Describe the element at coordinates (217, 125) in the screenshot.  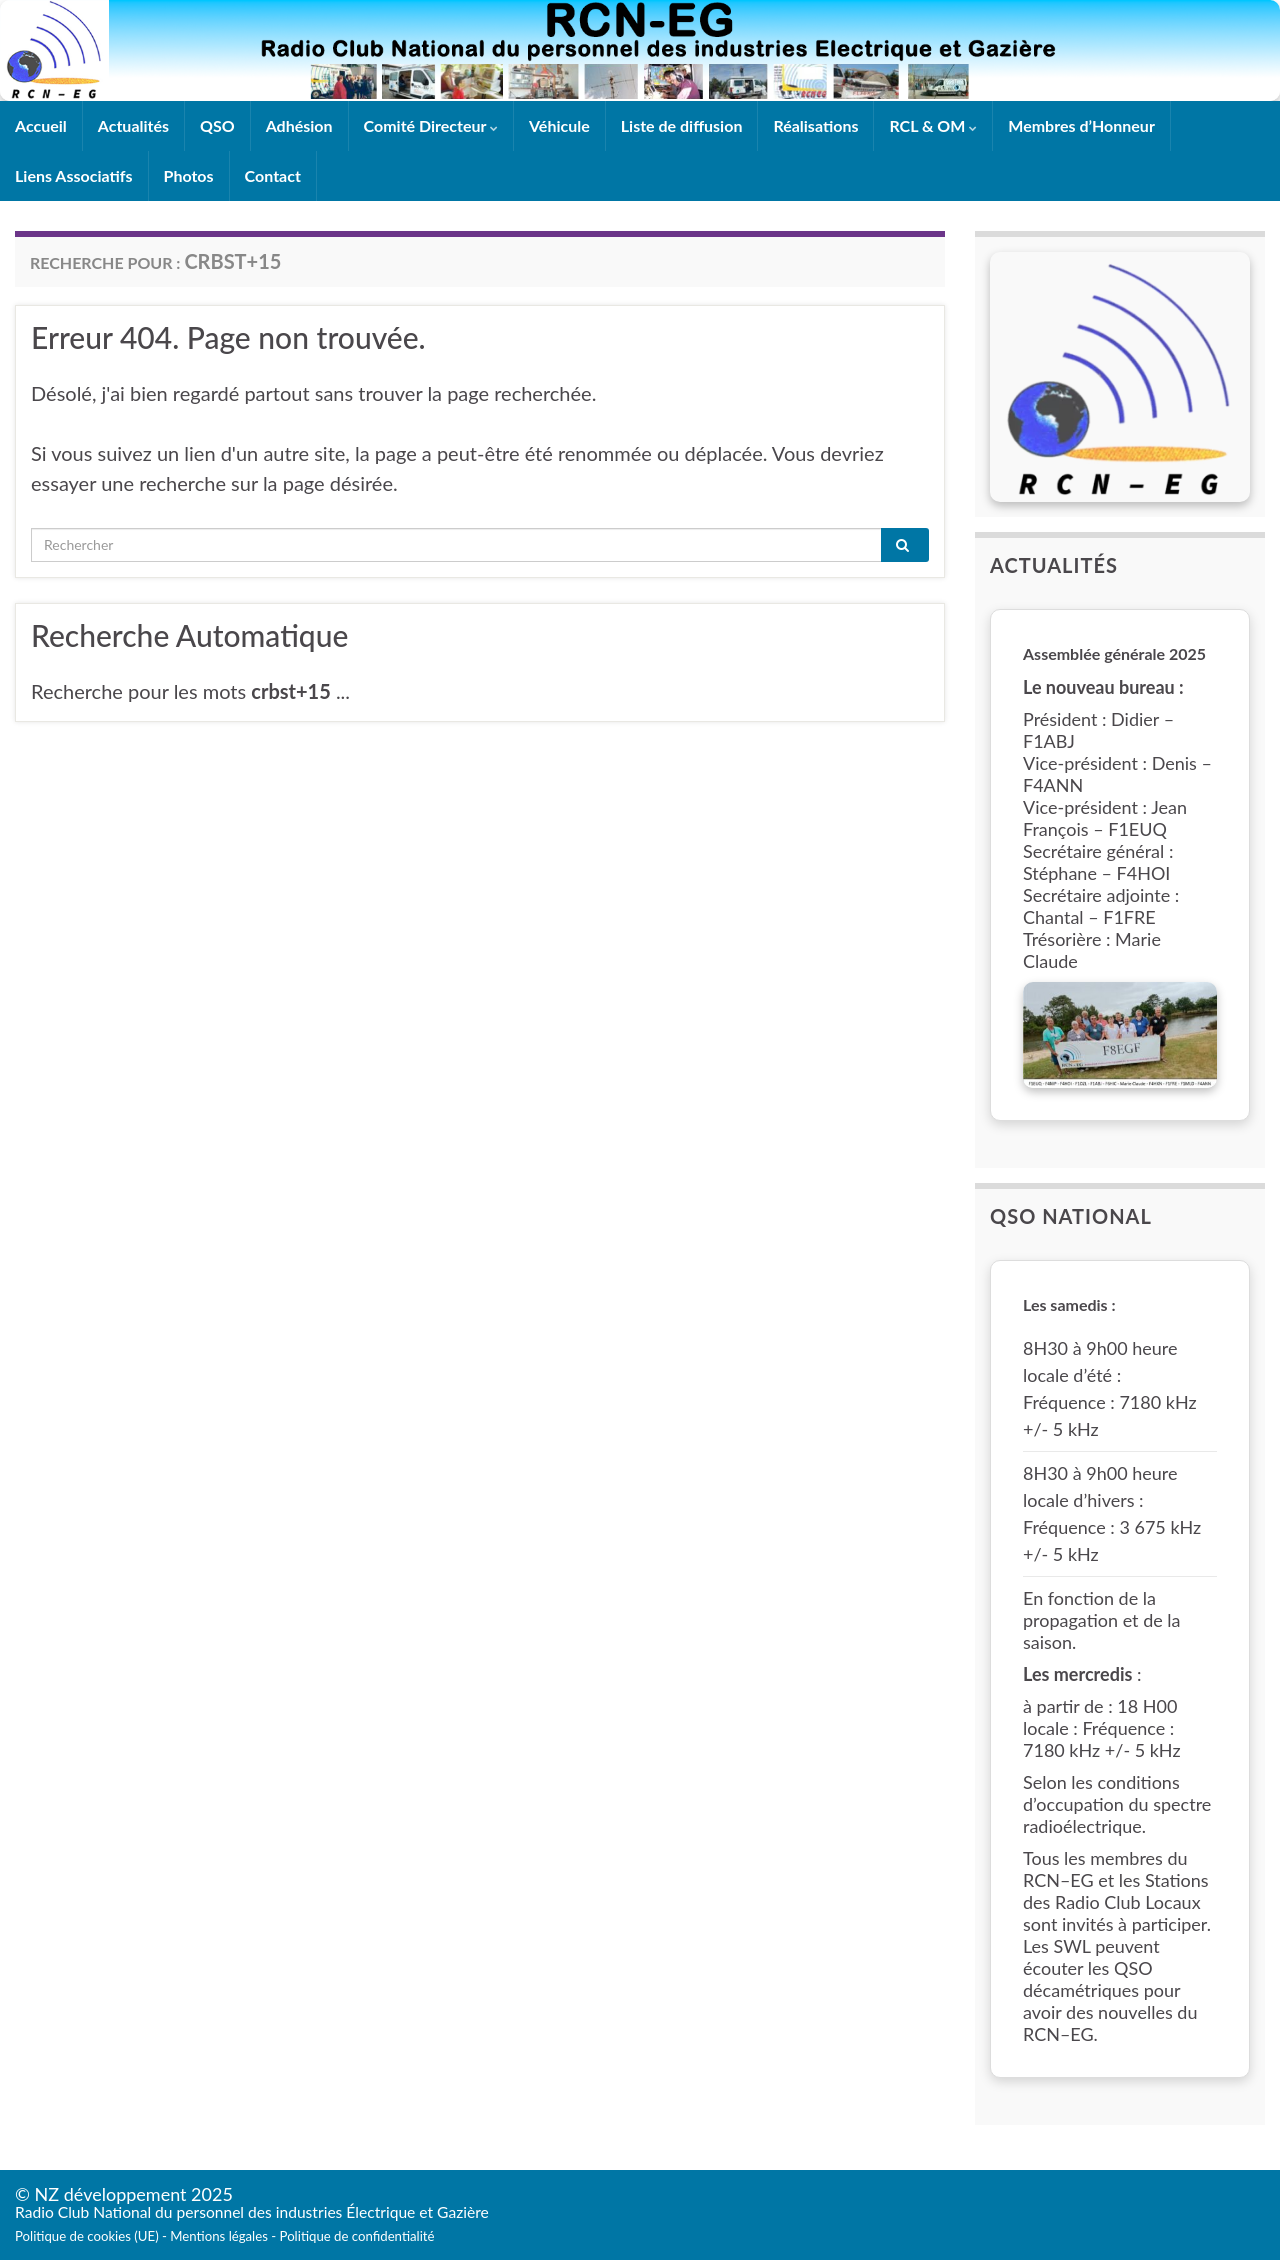
I see `QSO` at that location.